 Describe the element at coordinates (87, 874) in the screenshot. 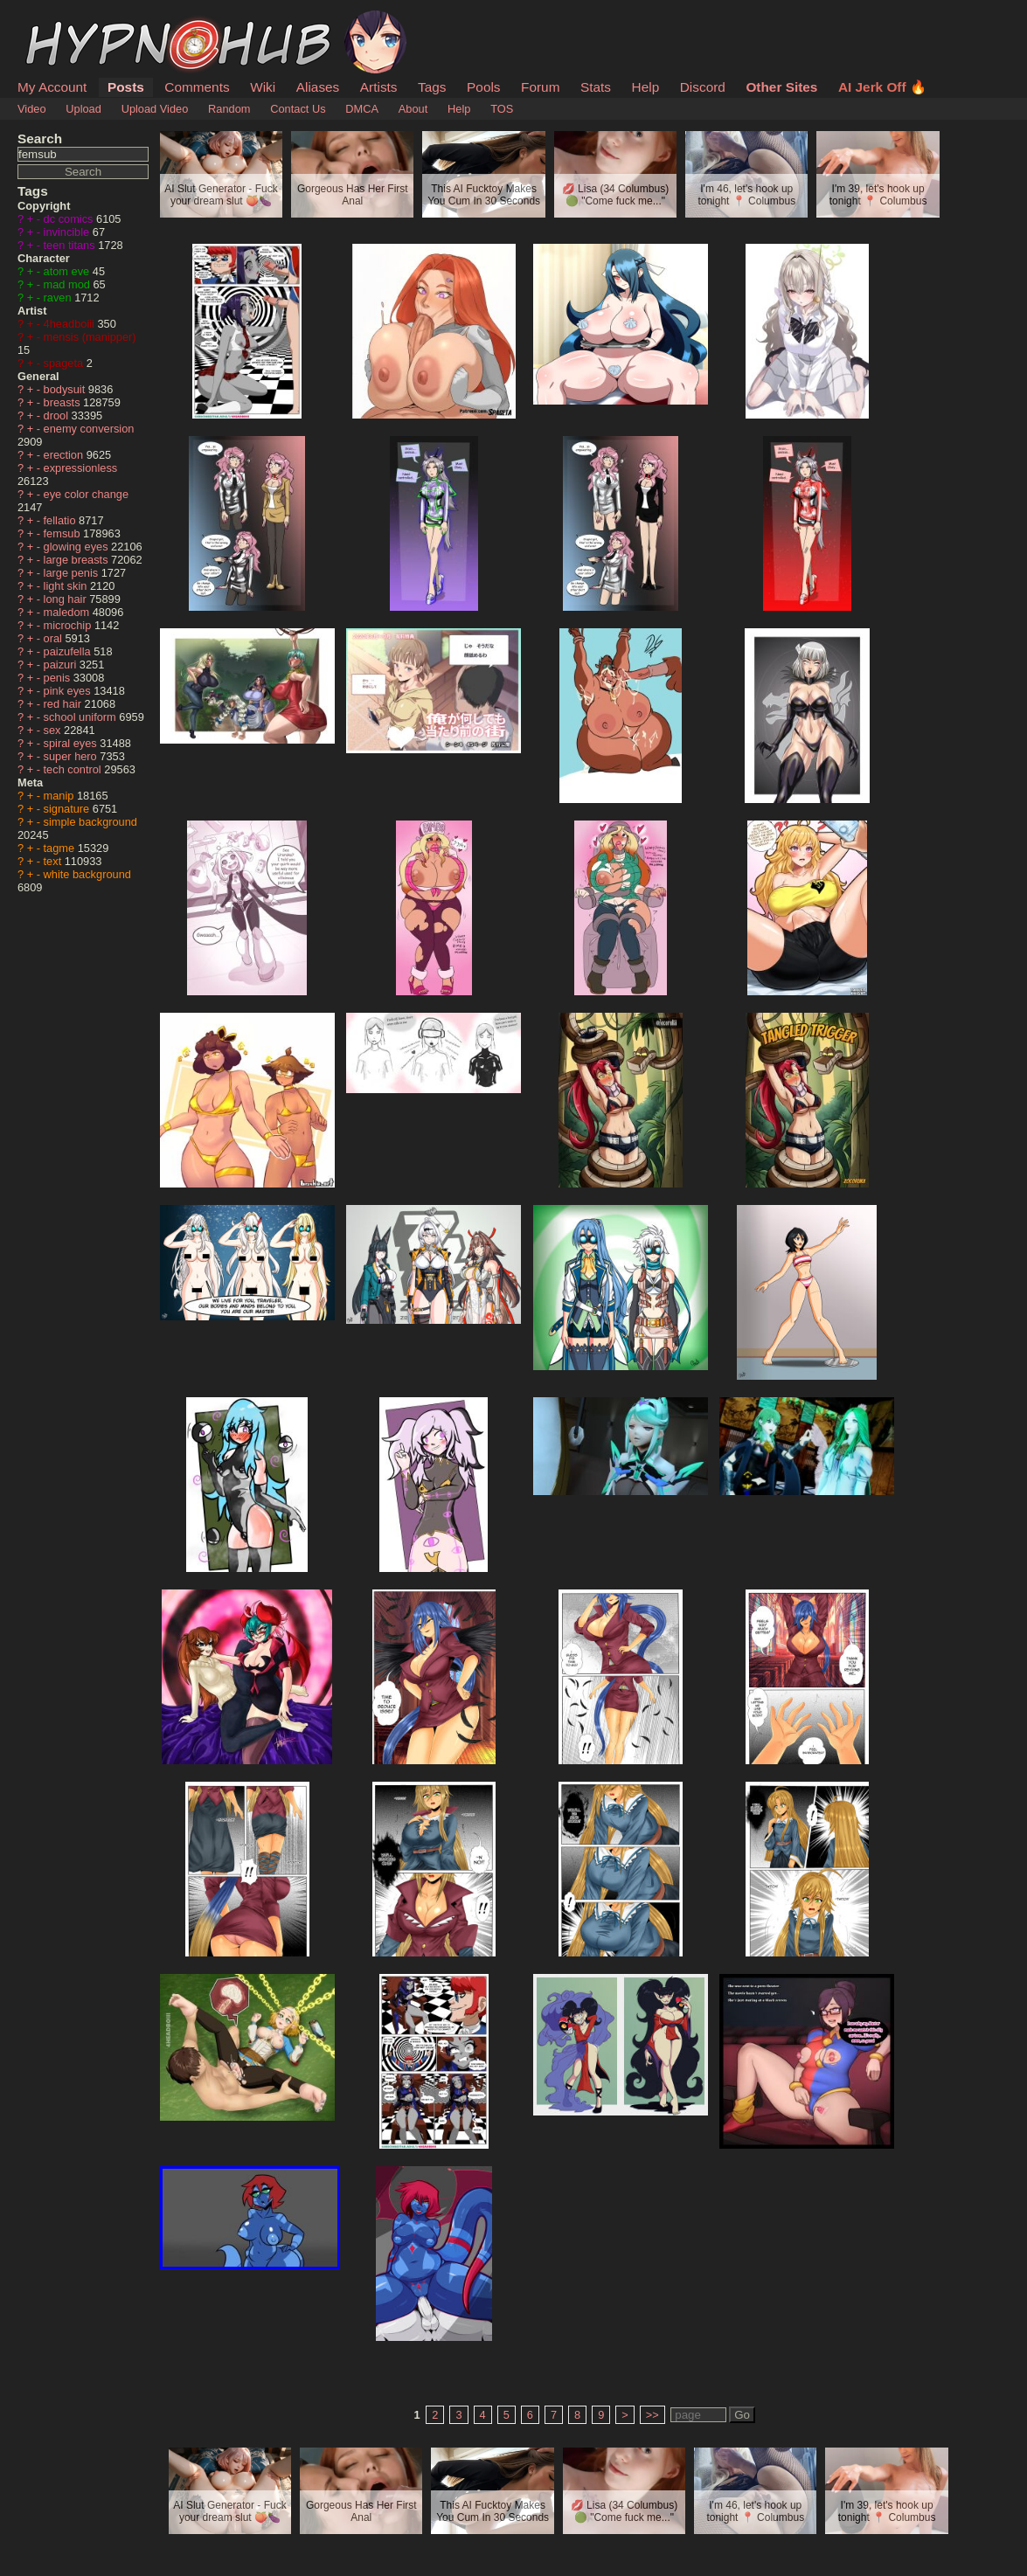

I see `white background` at that location.